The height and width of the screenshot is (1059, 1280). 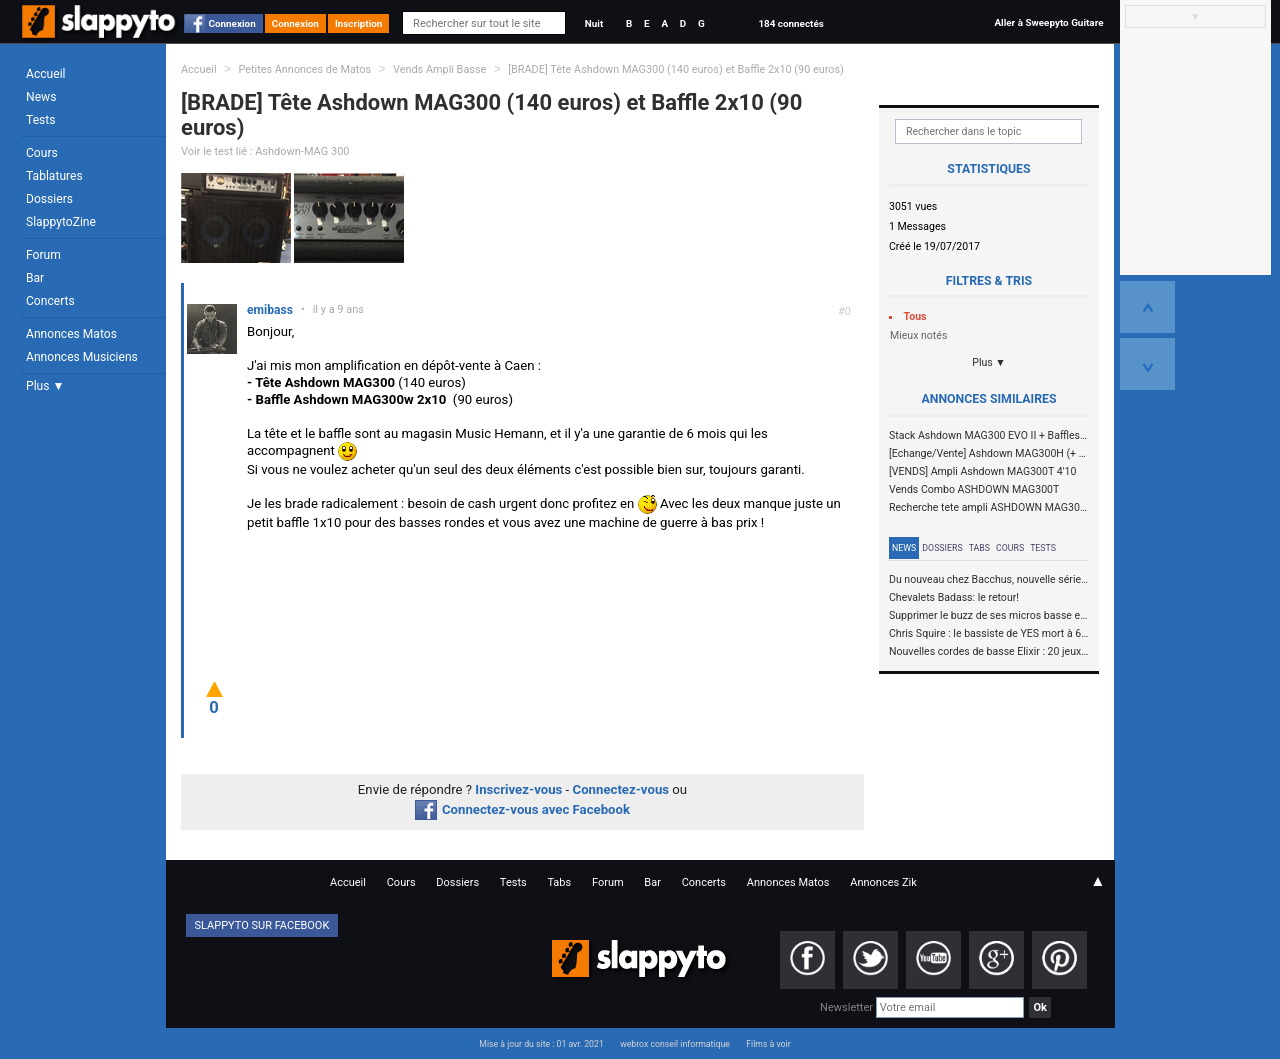 What do you see at coordinates (54, 176) in the screenshot?
I see `Tablatures` at bounding box center [54, 176].